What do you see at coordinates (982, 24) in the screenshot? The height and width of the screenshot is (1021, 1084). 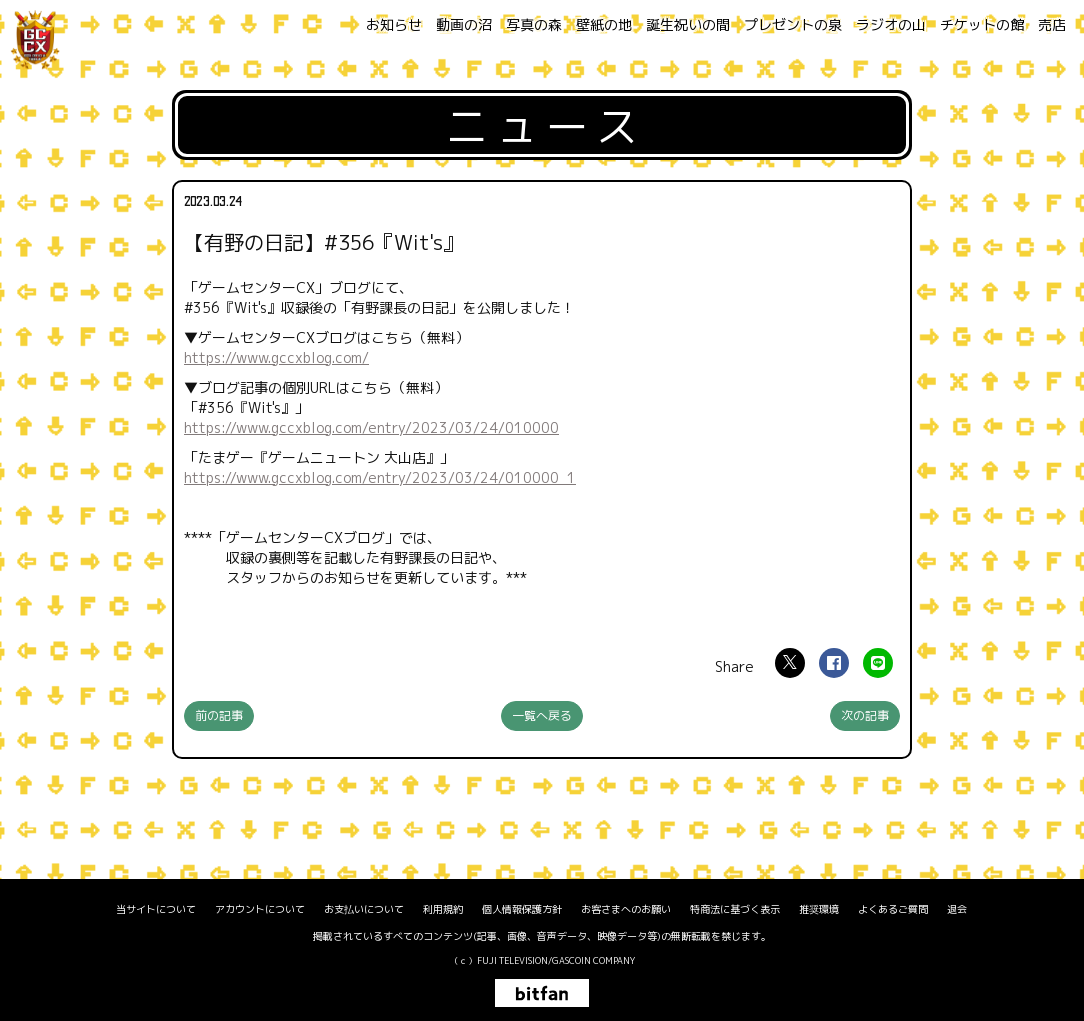 I see `チケットの館` at bounding box center [982, 24].